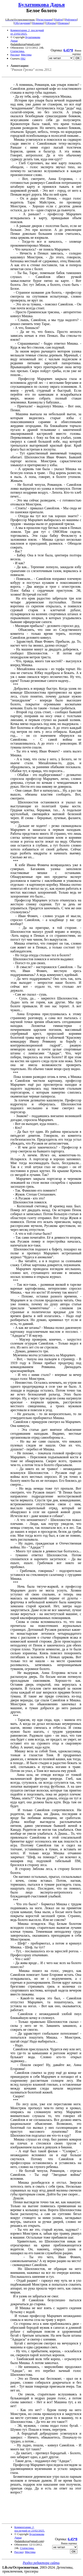  Describe the element at coordinates (41, 4) in the screenshot. I see `Булатникова Дарья` at that location.